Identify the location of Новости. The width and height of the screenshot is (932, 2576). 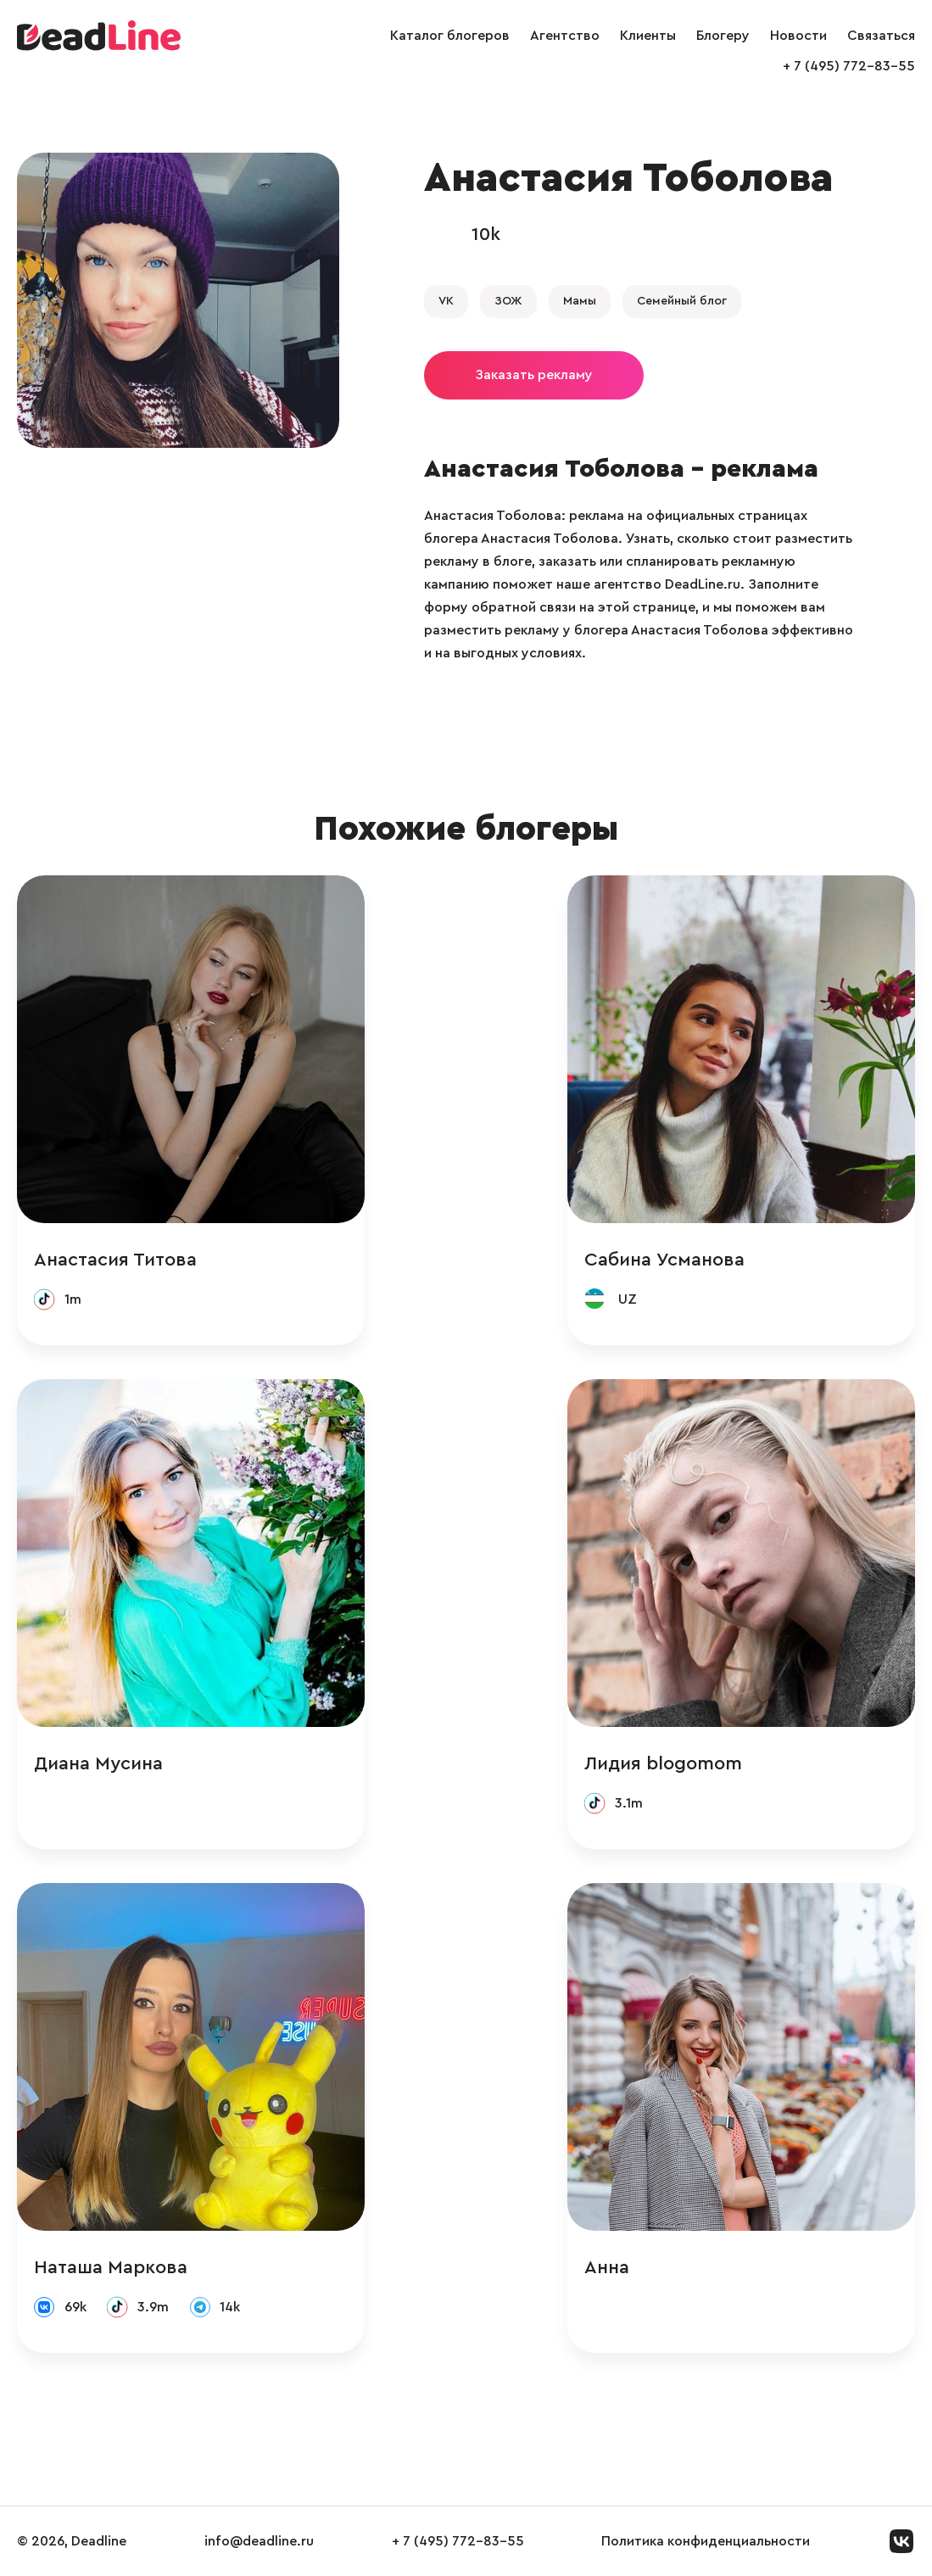
(798, 35).